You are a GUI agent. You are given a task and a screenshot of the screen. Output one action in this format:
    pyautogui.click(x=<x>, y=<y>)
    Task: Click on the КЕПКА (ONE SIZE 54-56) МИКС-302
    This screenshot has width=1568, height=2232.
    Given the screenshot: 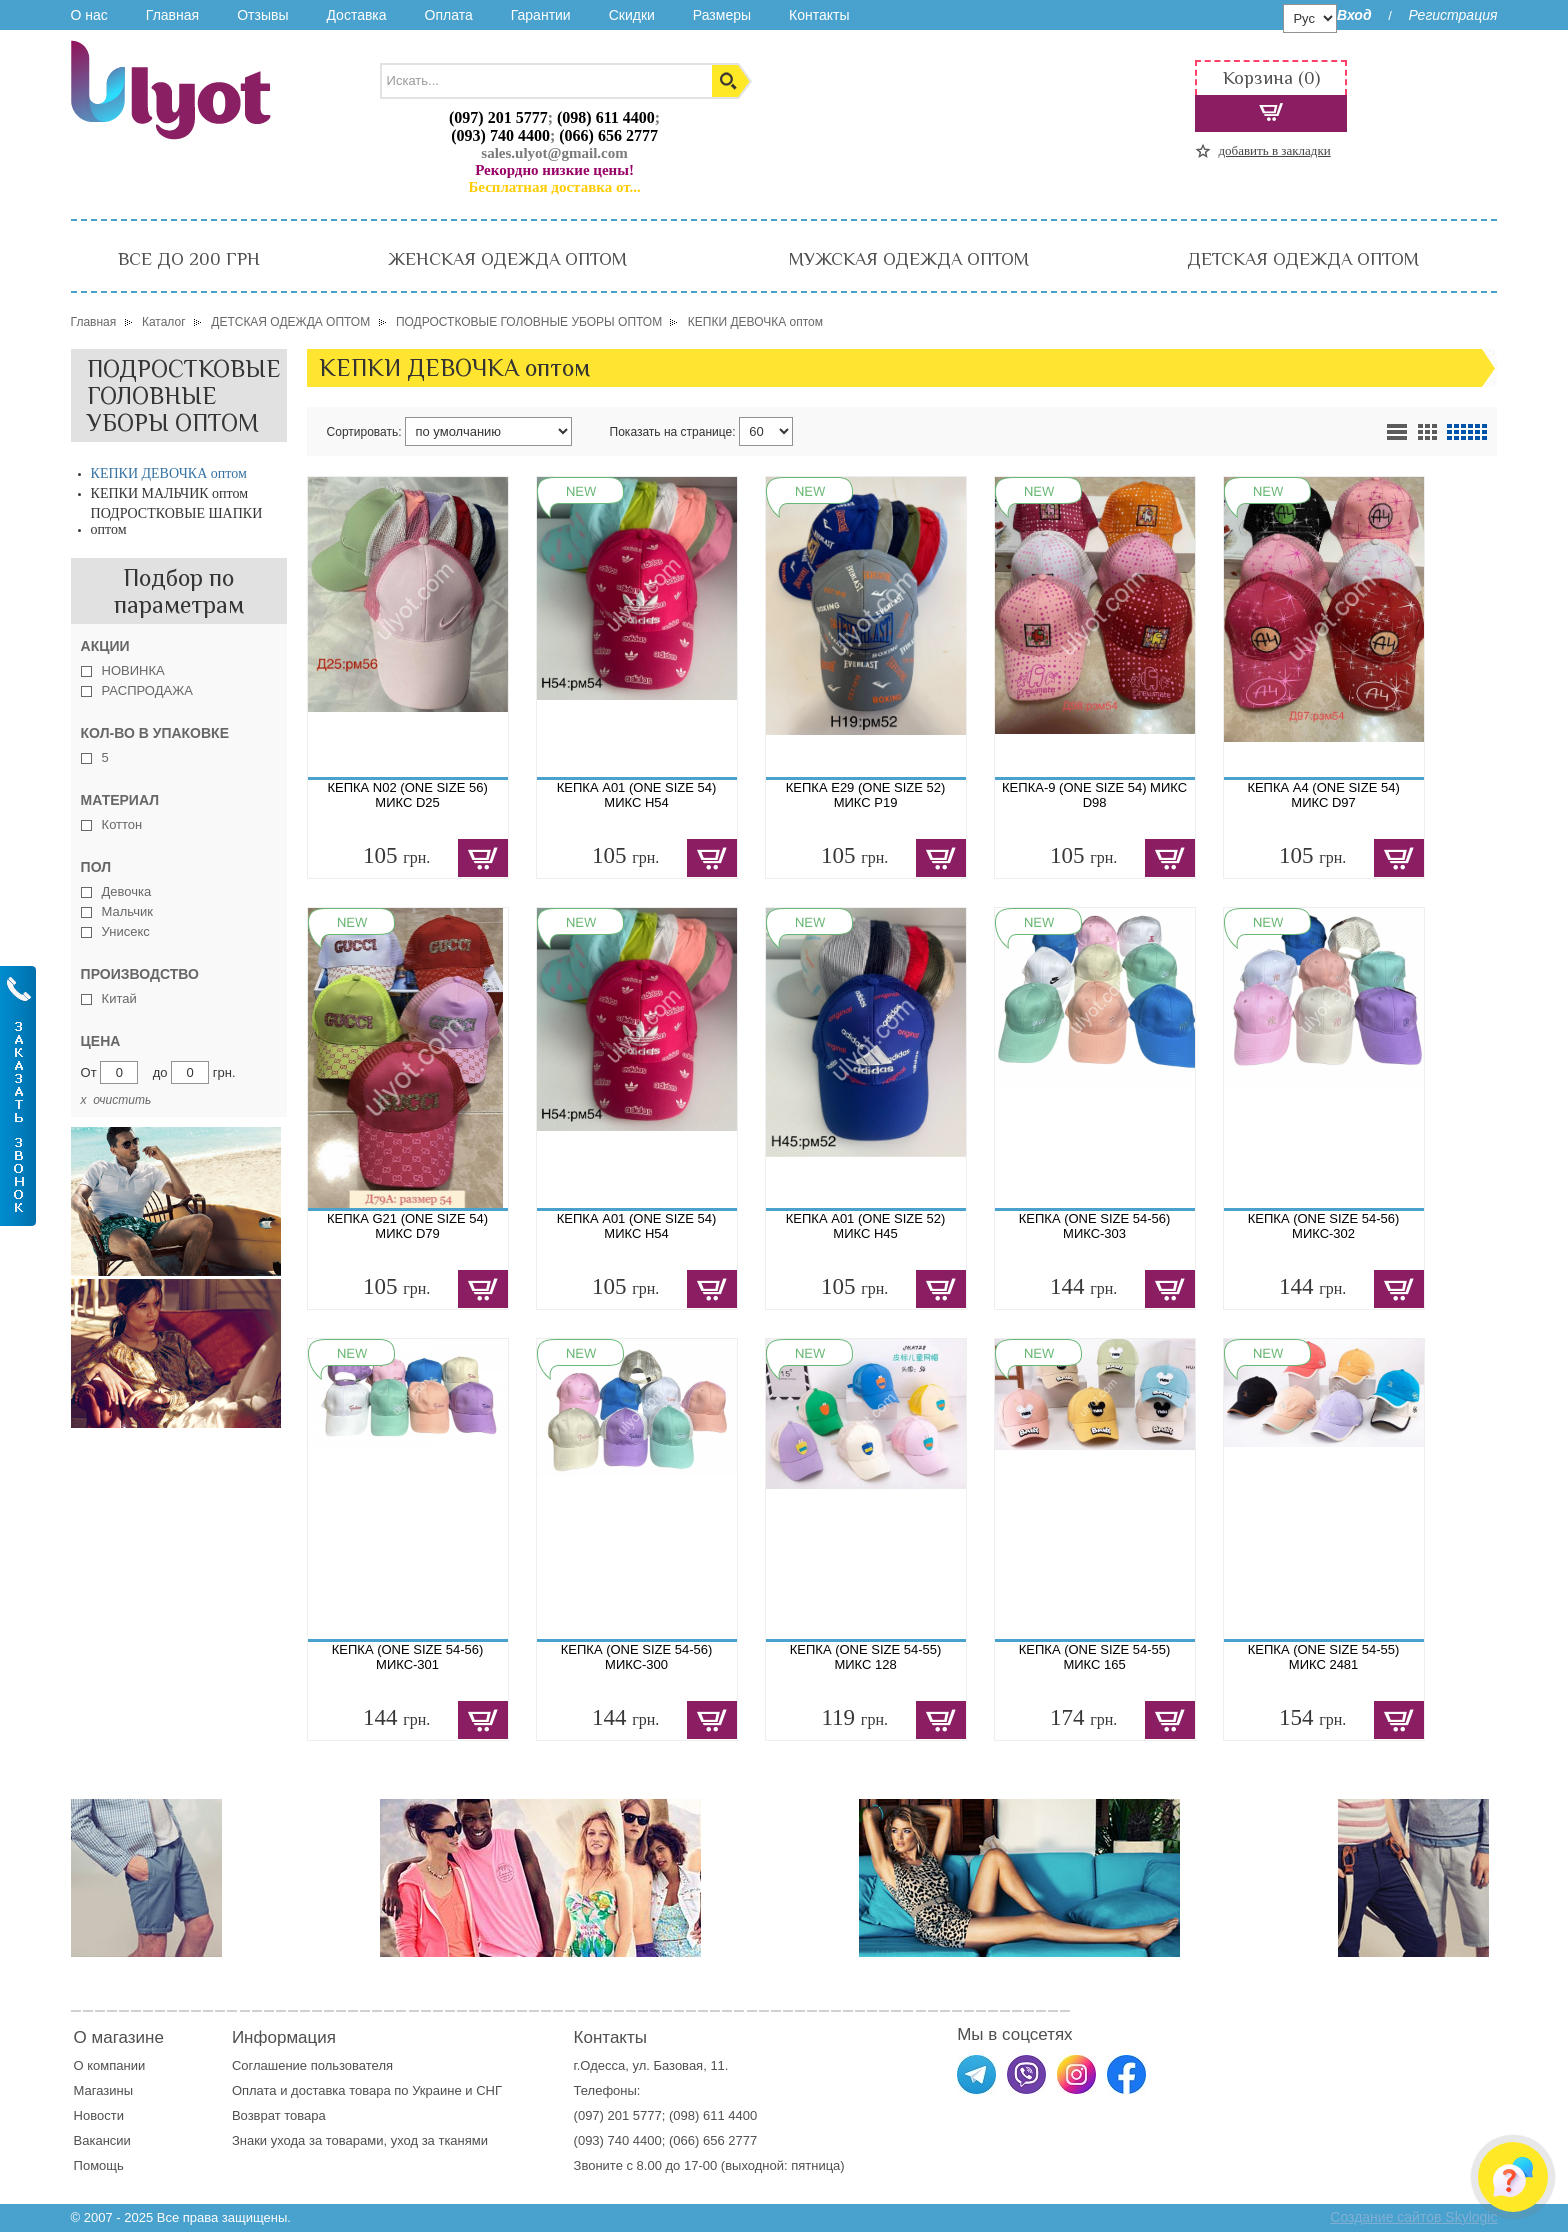 What is the action you would take?
    pyautogui.click(x=1324, y=1226)
    